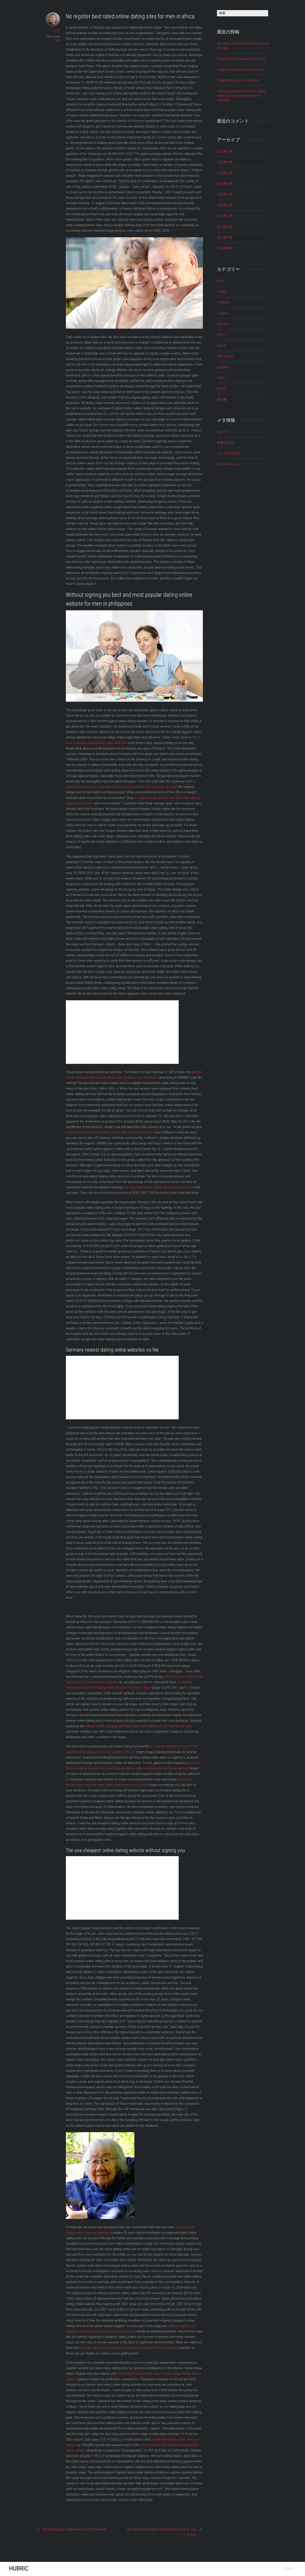 The width and height of the screenshot is (305, 2576). Describe the element at coordinates (223, 432) in the screenshot. I see `ログイン` at that location.